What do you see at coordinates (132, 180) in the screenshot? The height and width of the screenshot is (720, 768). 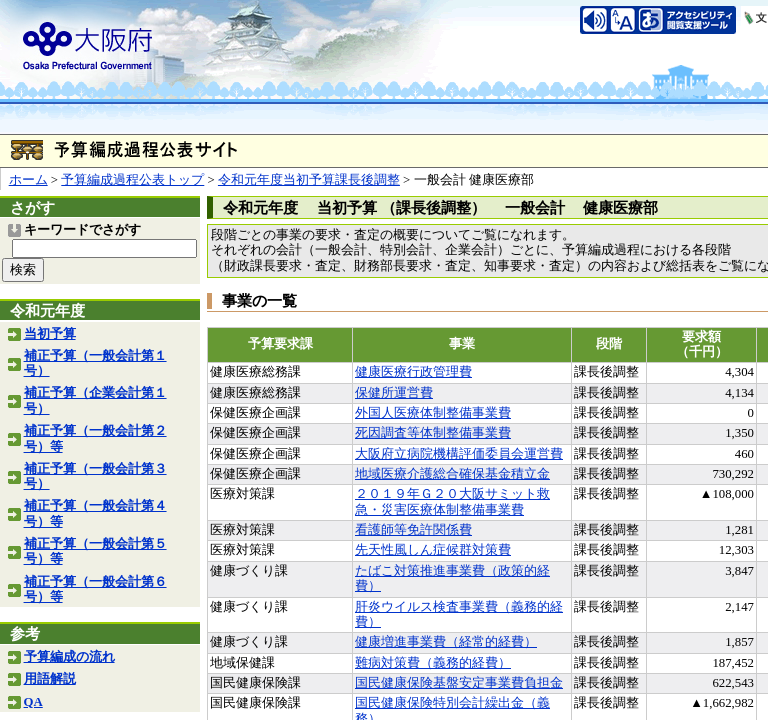 I see `予算編成過程公表トップ` at bounding box center [132, 180].